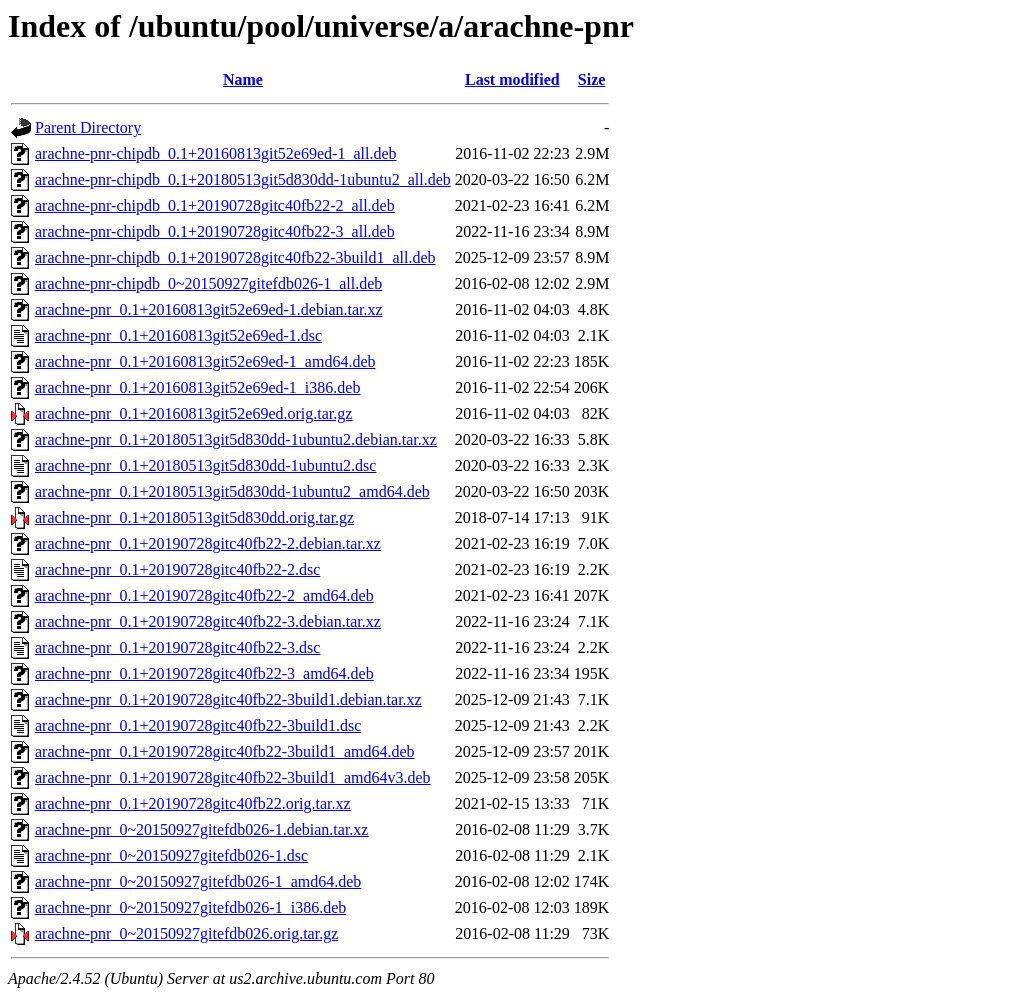  Describe the element at coordinates (197, 387) in the screenshot. I see `arachne-pnr_0.1+20160813git52e69ed-1_i386.deb` at that location.